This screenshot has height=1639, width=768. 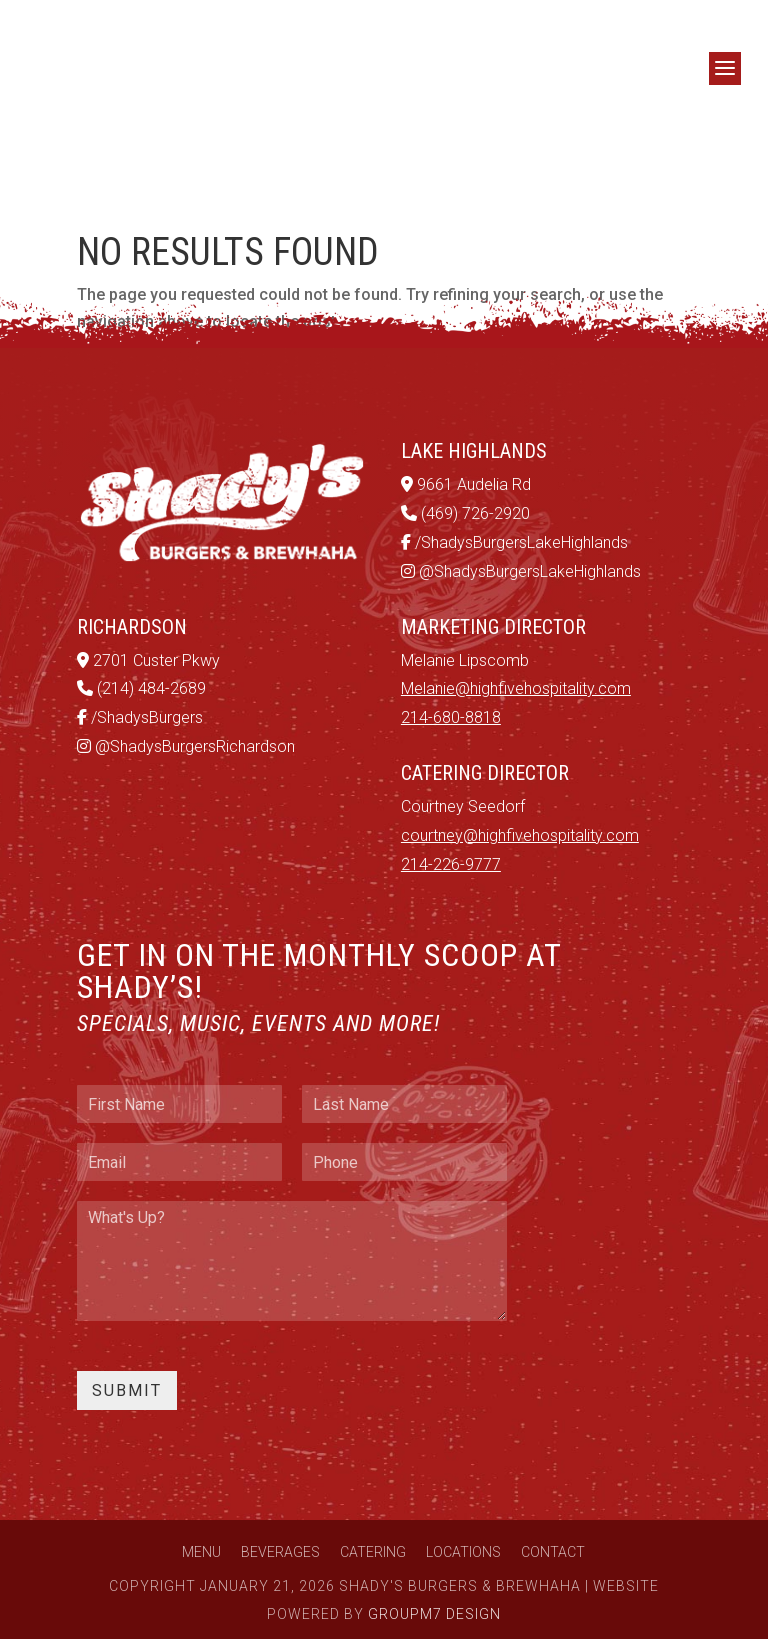 What do you see at coordinates (465, 513) in the screenshot?
I see `(469) 726-2920` at bounding box center [465, 513].